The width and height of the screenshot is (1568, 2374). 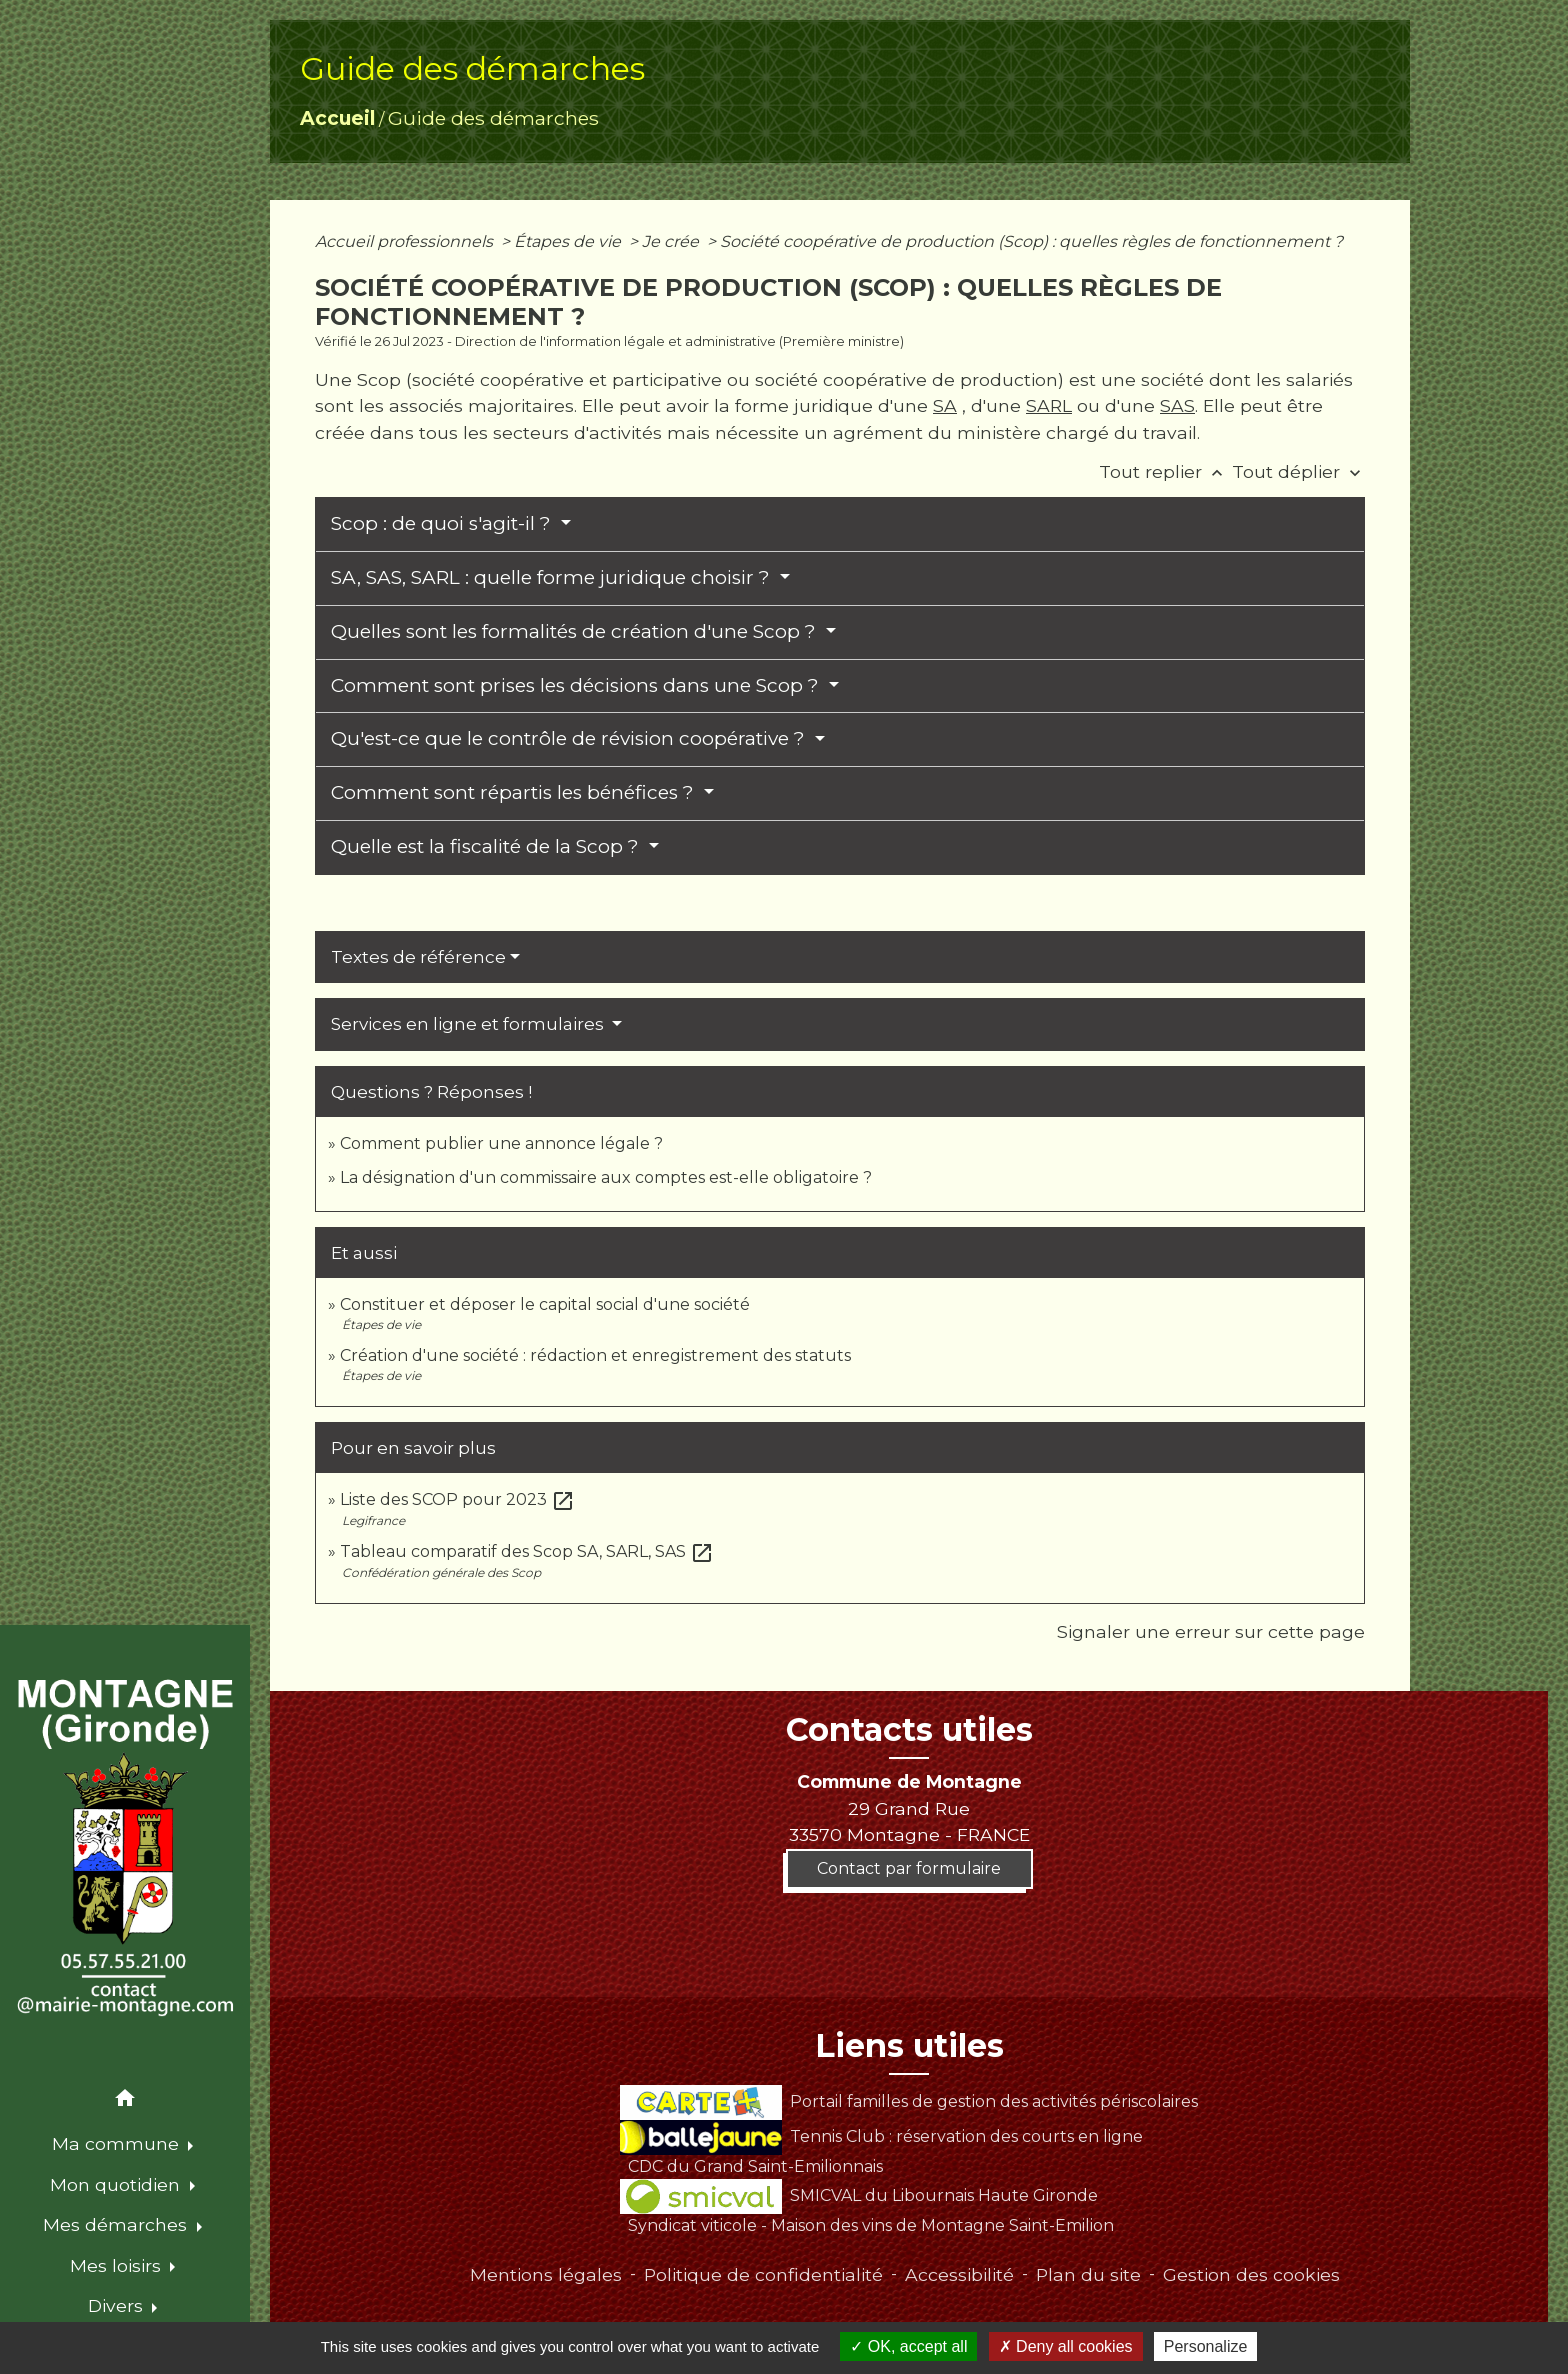 I want to click on Signaler une erreur sur cette page, so click(x=1211, y=1631).